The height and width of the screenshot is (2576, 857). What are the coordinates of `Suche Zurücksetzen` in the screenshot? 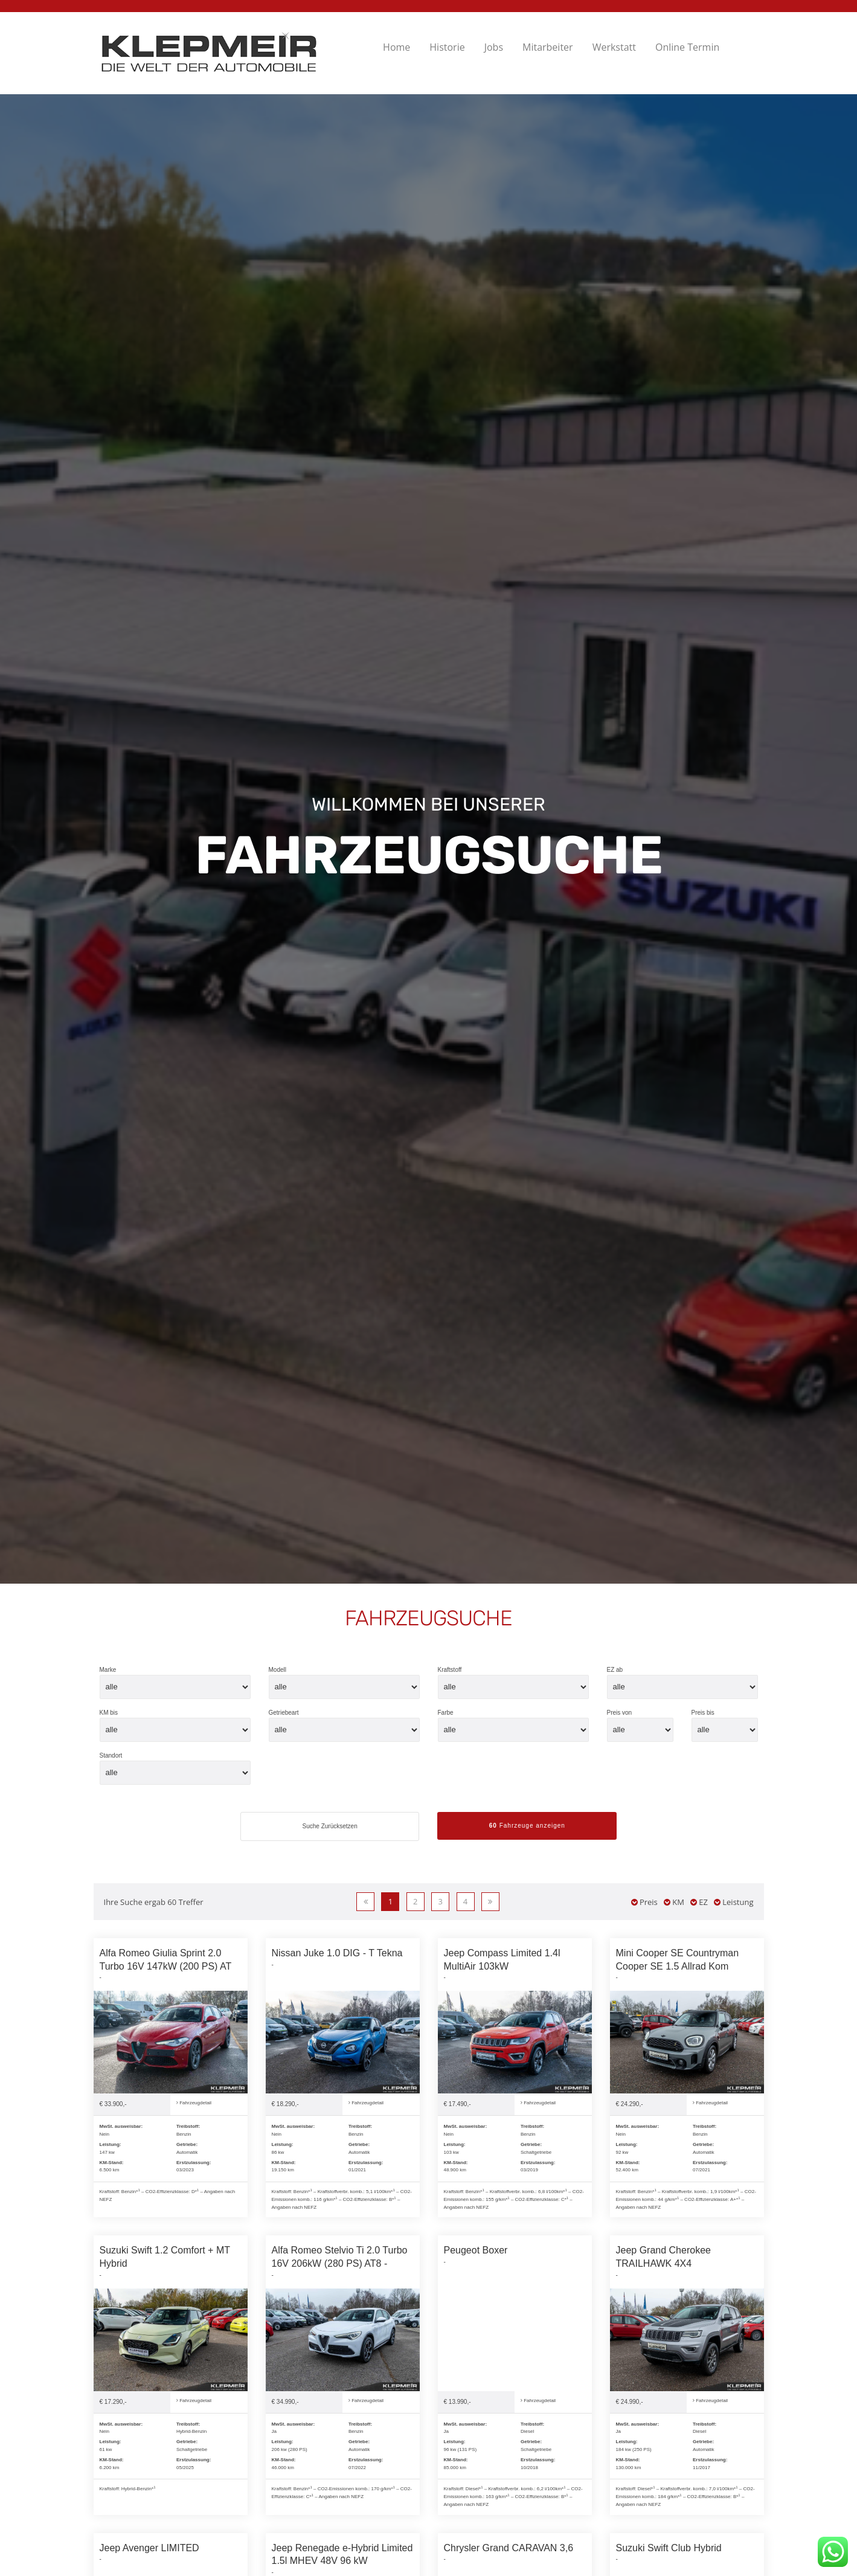 It's located at (330, 1826).